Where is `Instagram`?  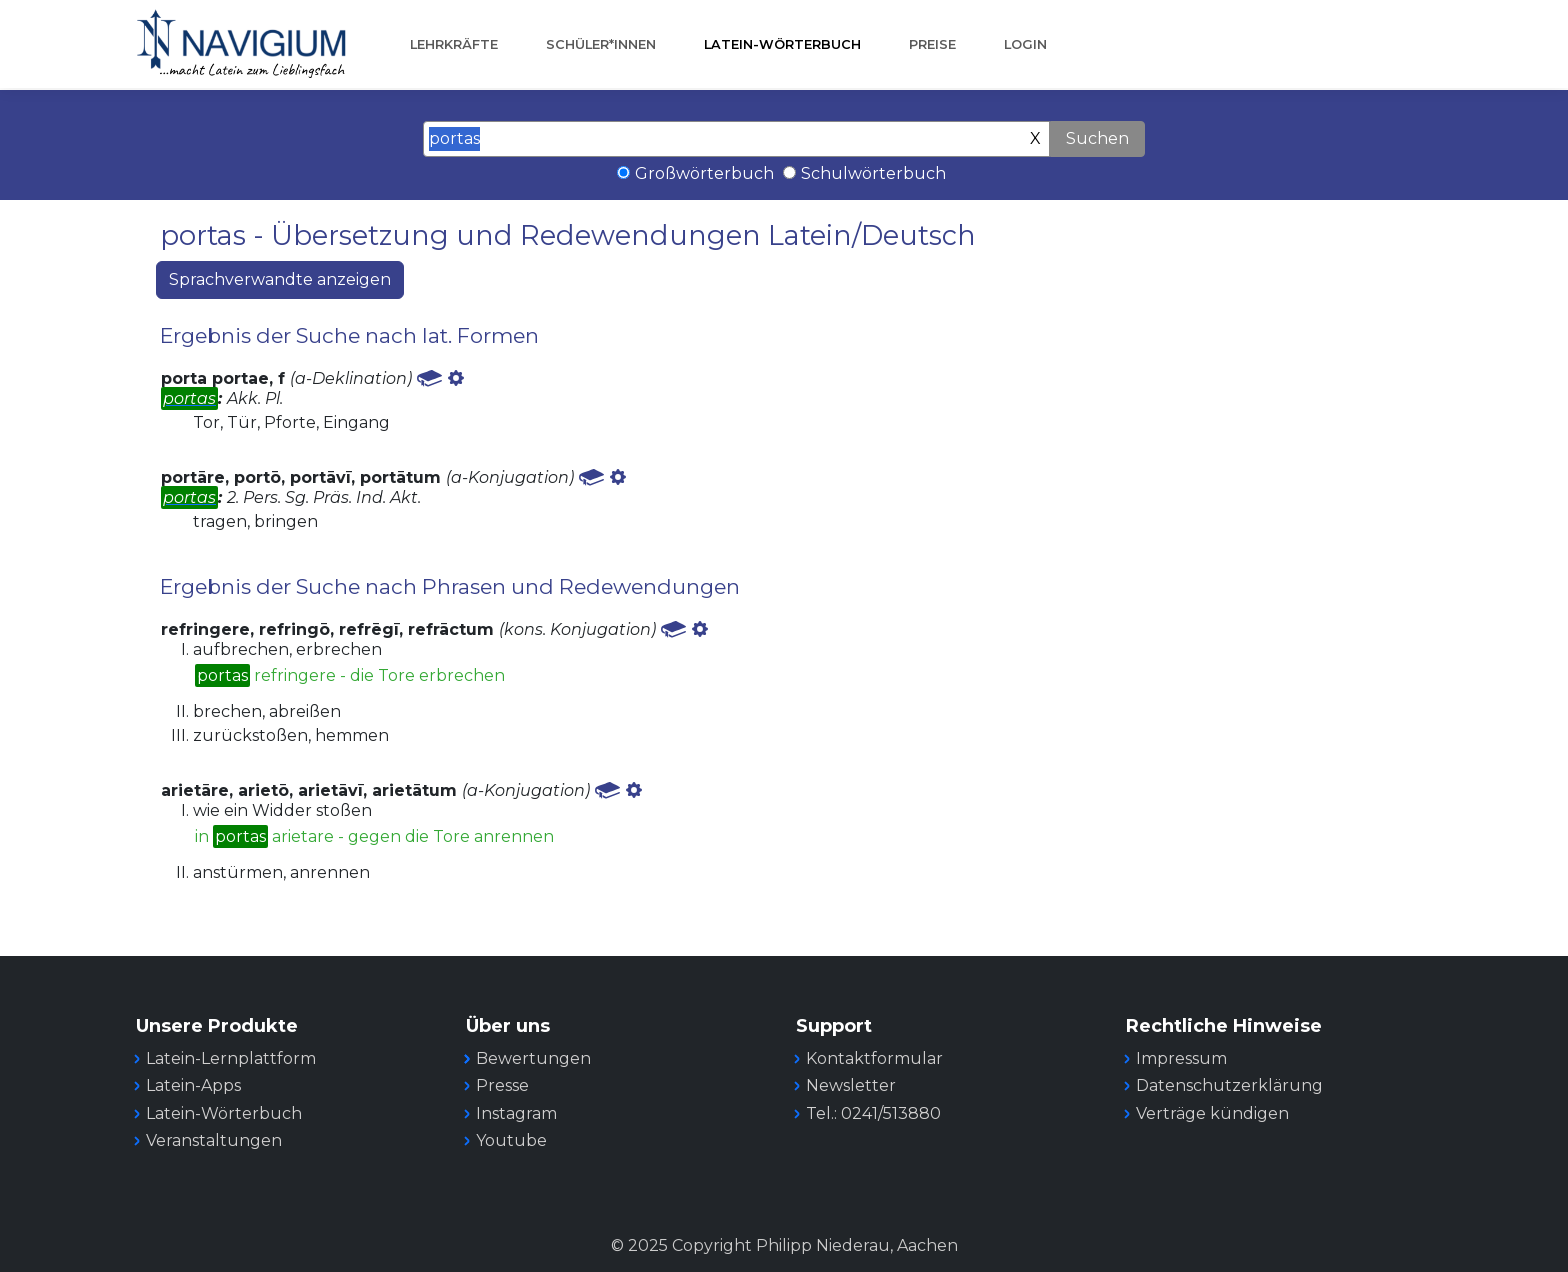 Instagram is located at coordinates (516, 1113).